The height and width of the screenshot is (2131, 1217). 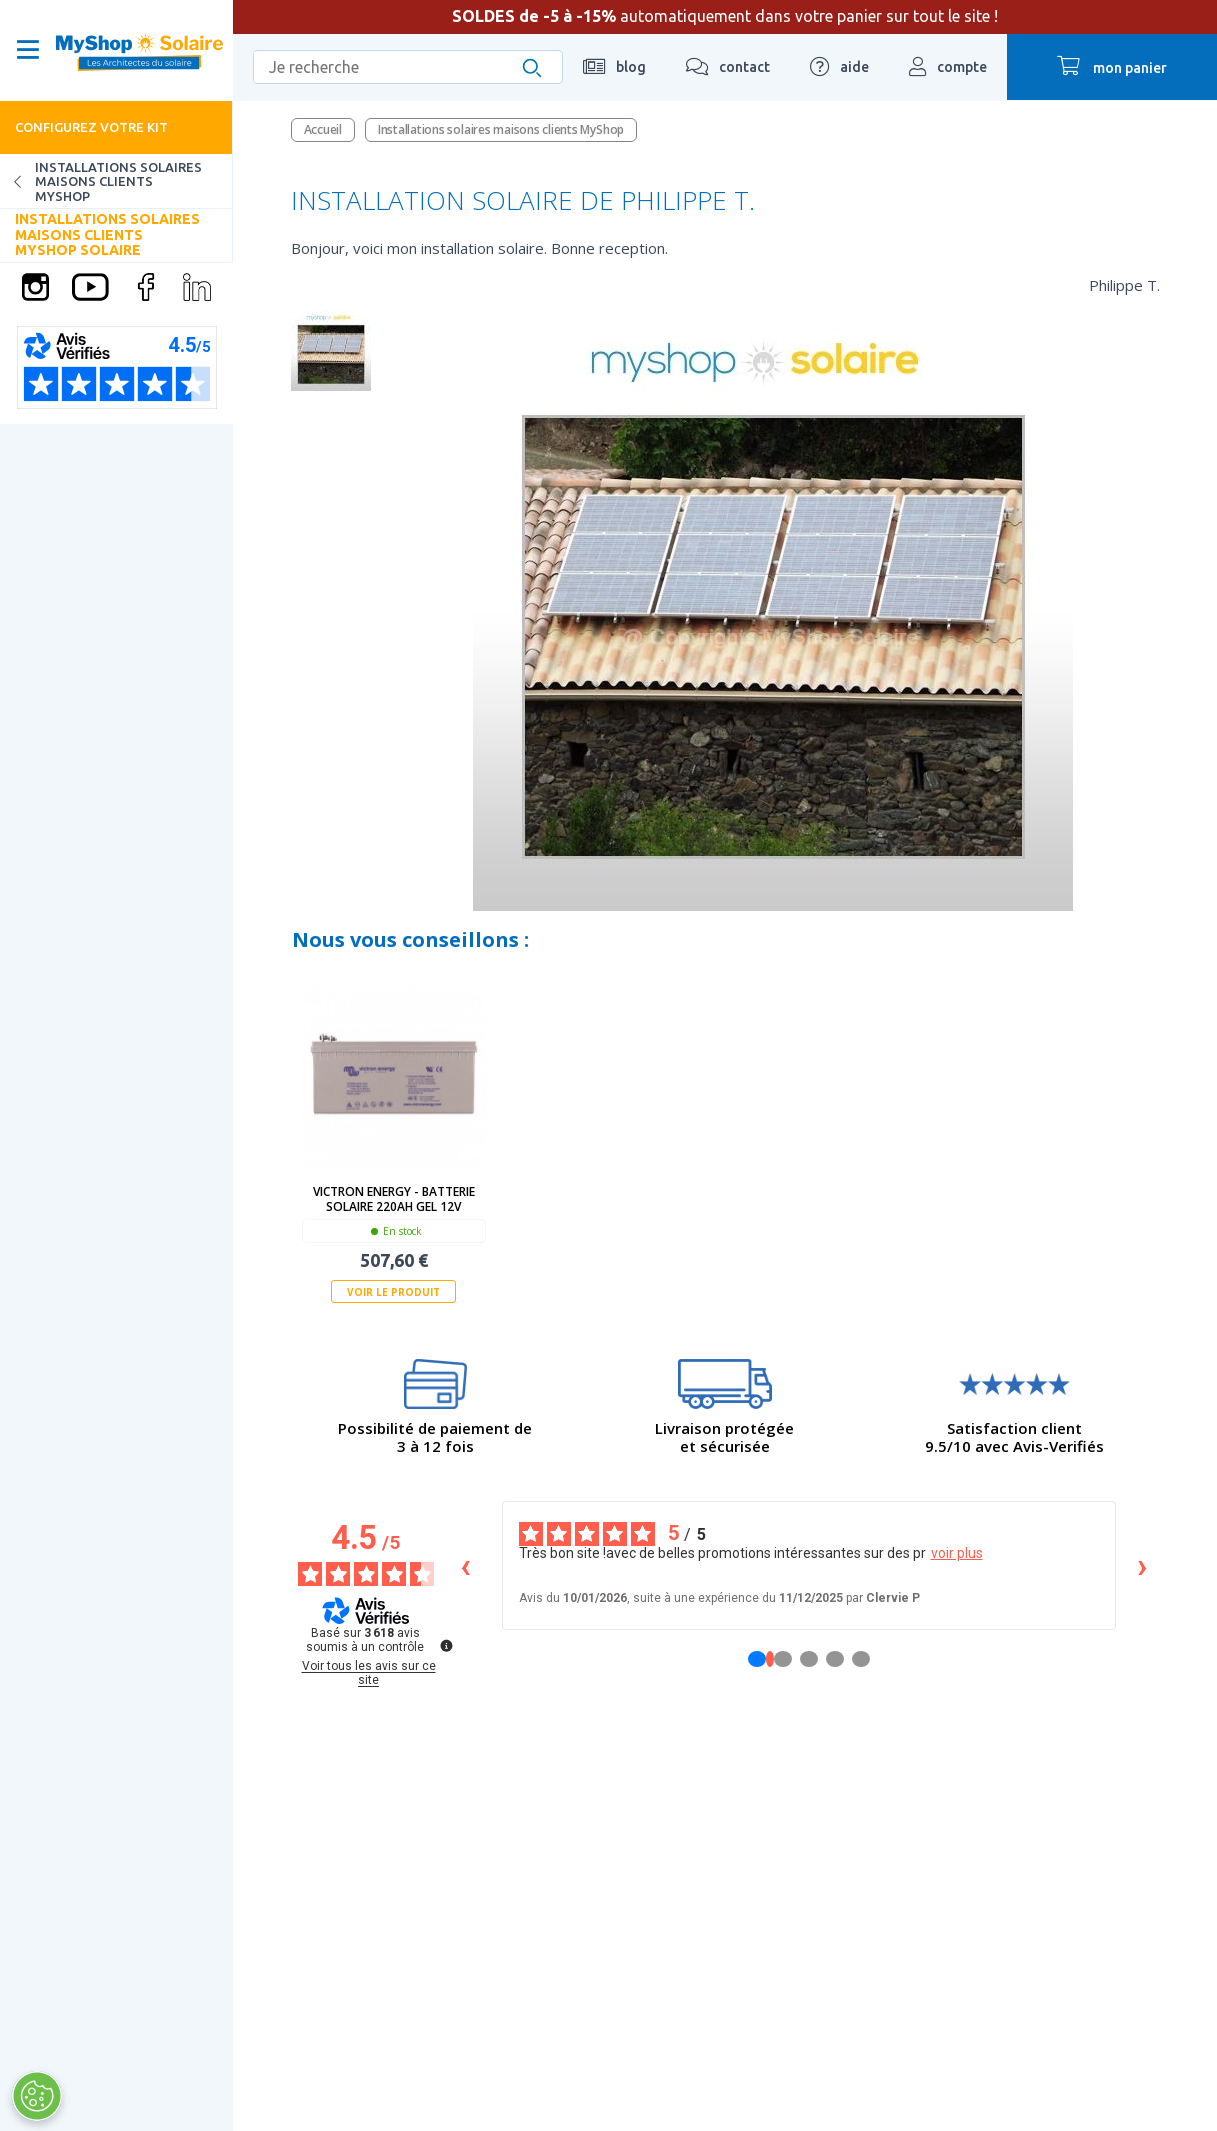 I want to click on ‹ [Avis précédents], so click(x=465, y=1565).